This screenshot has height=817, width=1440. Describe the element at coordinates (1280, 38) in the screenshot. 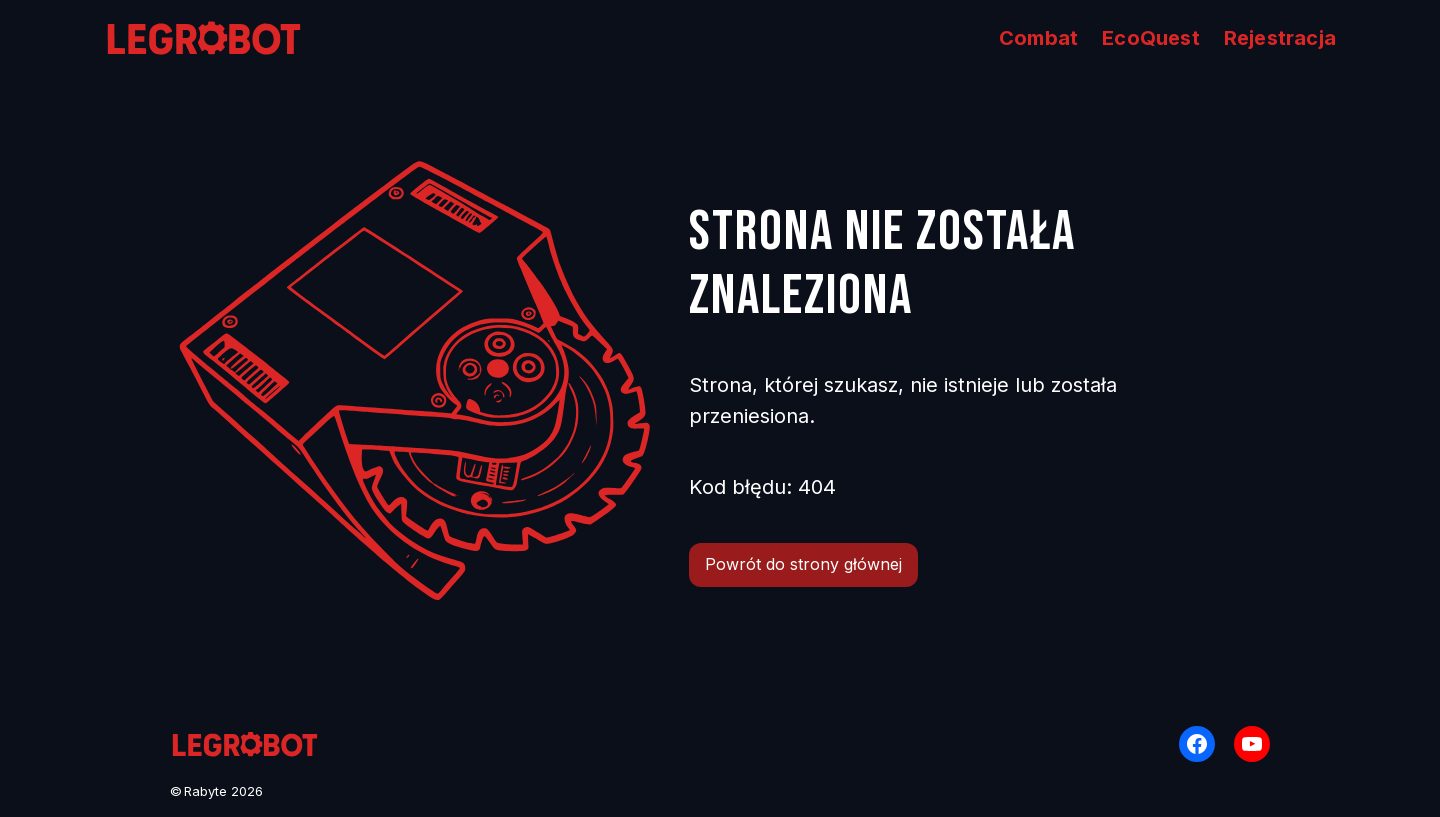

I see `Rejestracja` at that location.